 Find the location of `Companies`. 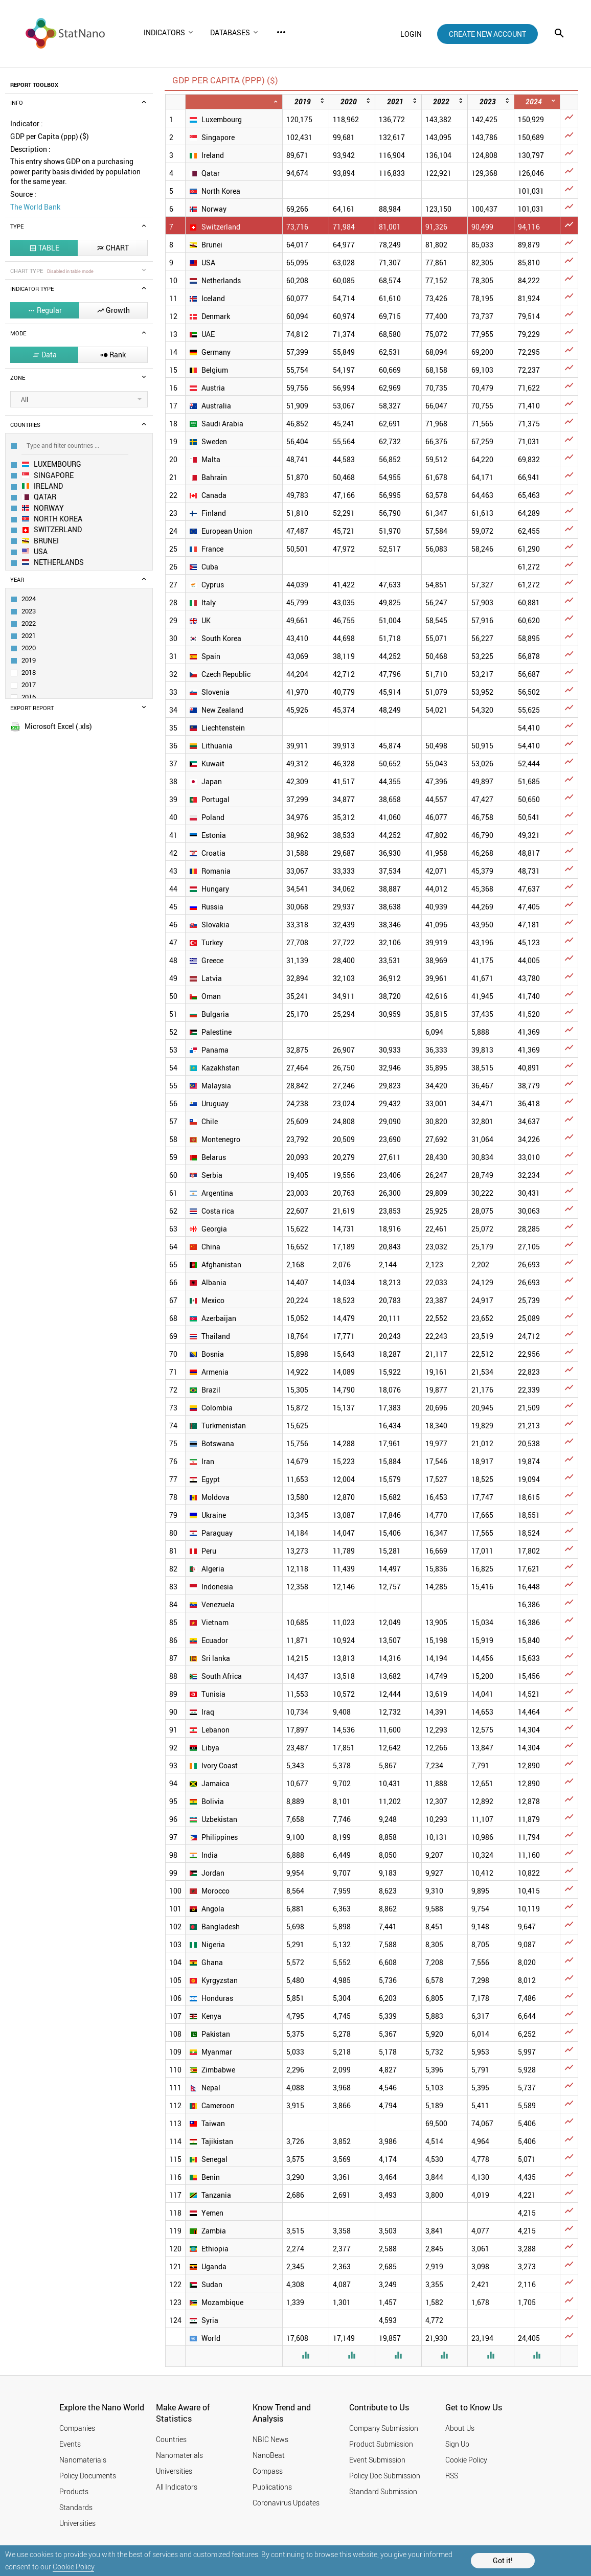

Companies is located at coordinates (77, 2428).